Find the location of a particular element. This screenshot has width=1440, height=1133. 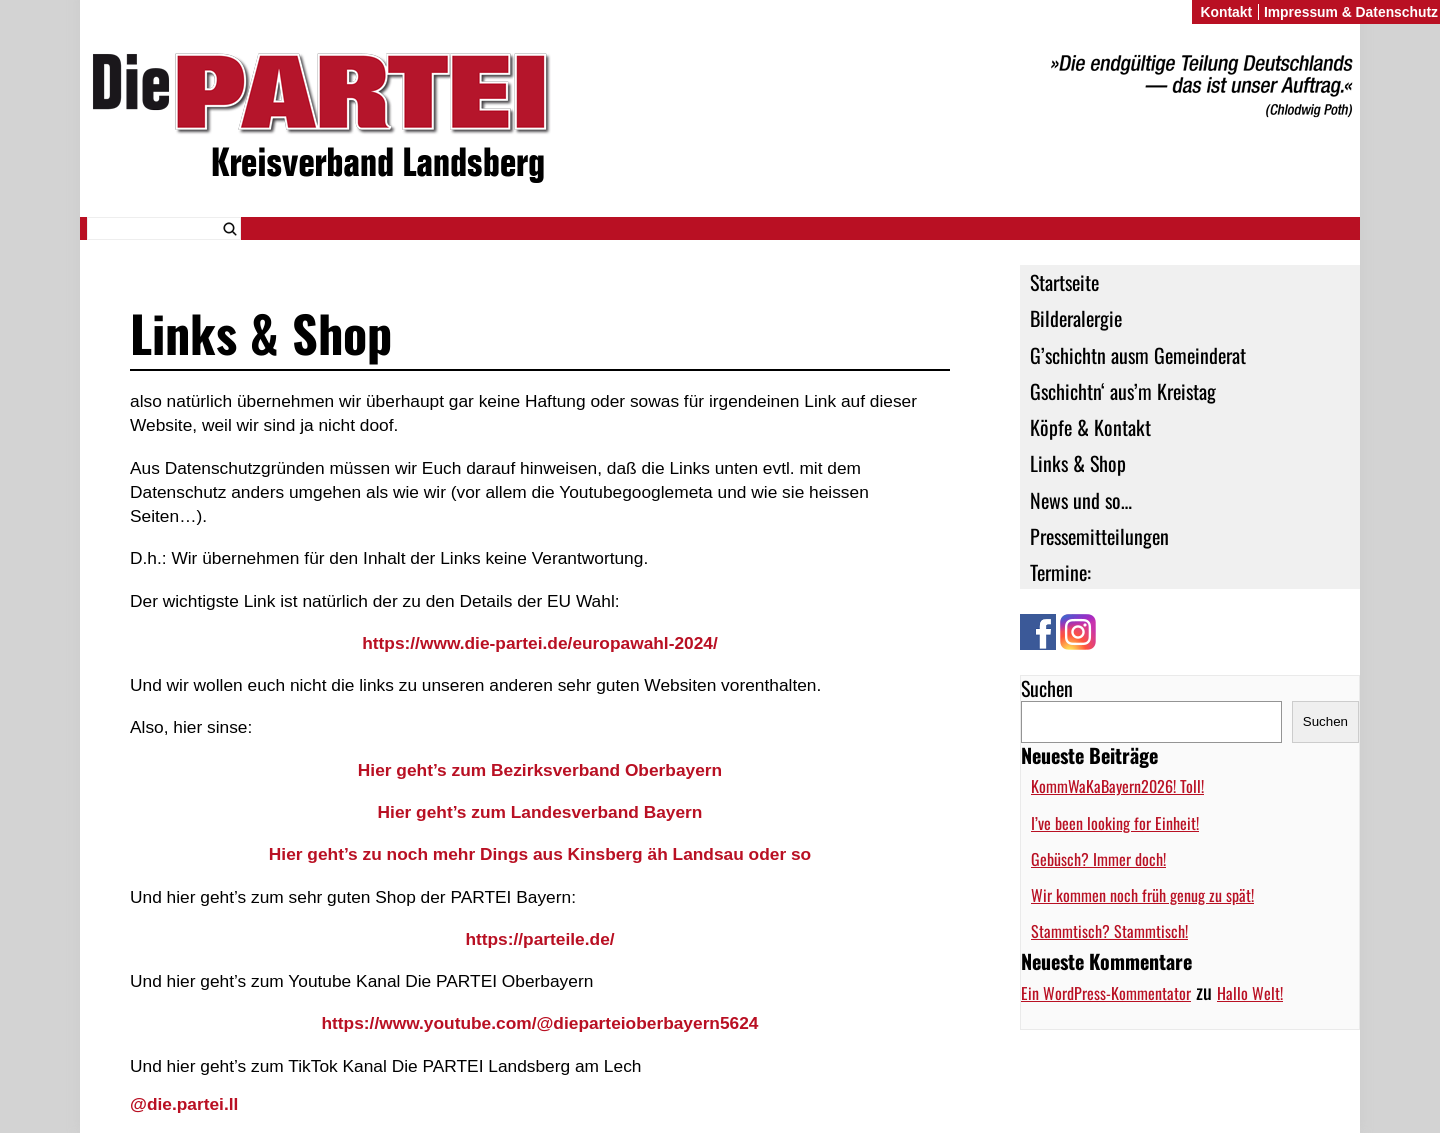

Hallo Welt! is located at coordinates (1250, 993).